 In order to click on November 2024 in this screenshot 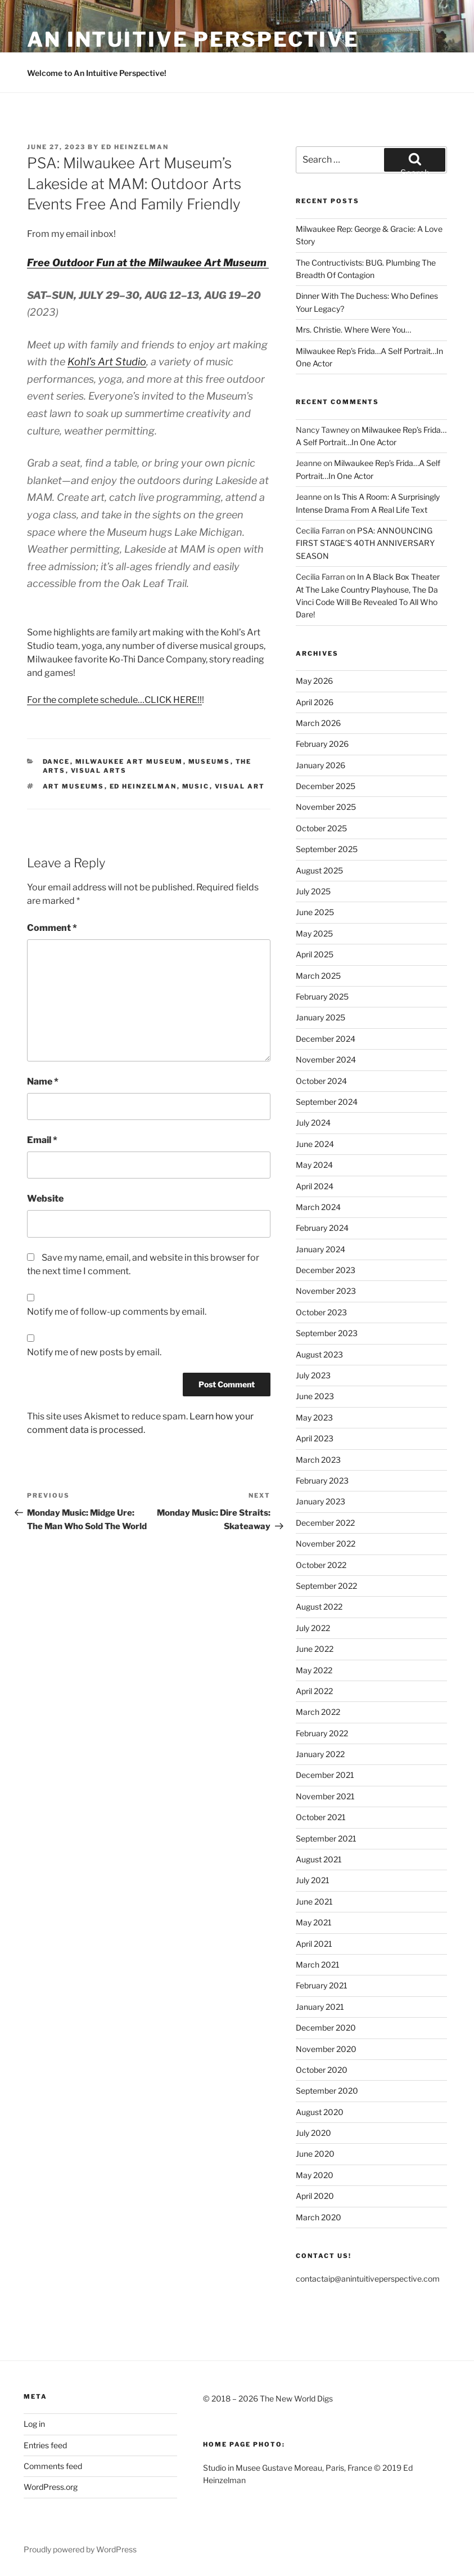, I will do `click(326, 1059)`.